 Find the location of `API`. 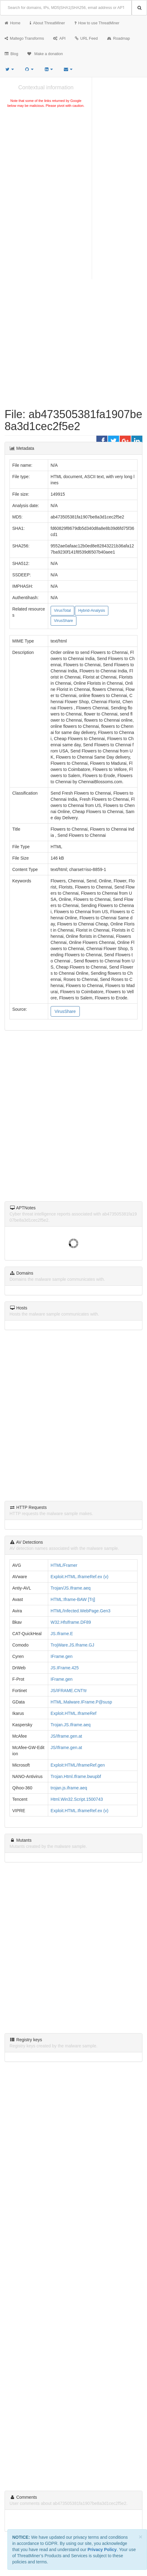

API is located at coordinates (59, 38).